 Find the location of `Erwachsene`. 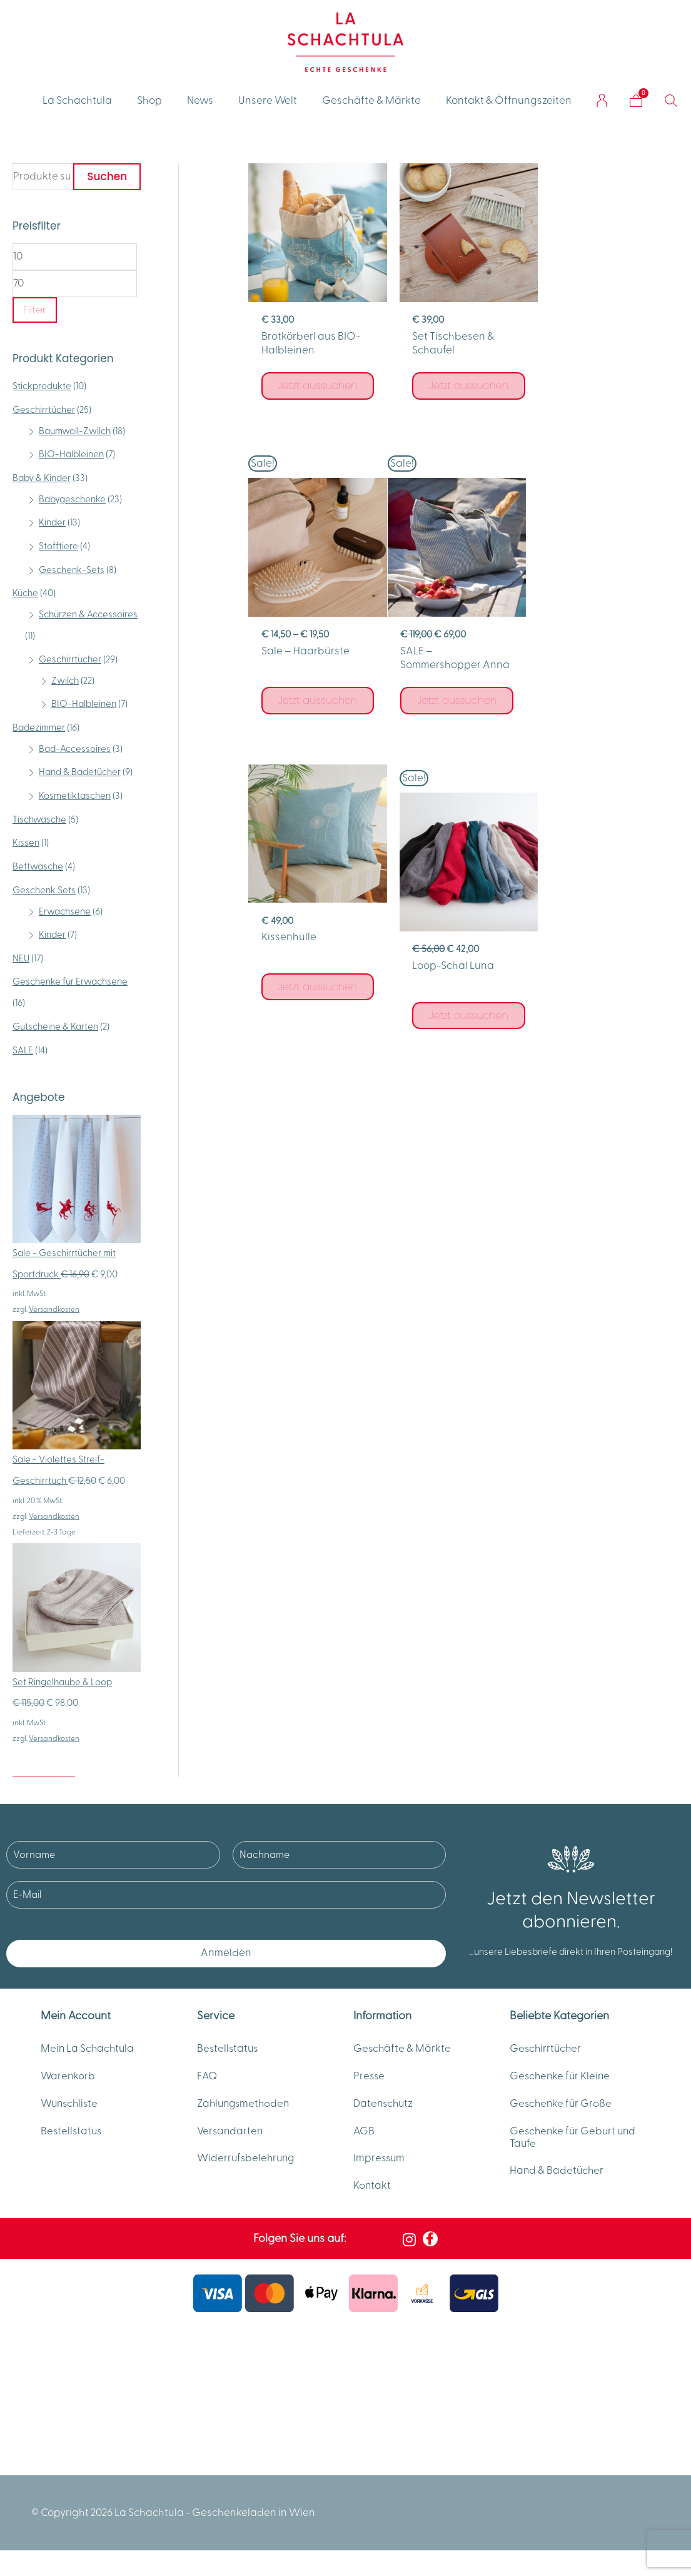

Erwachsene is located at coordinates (65, 912).